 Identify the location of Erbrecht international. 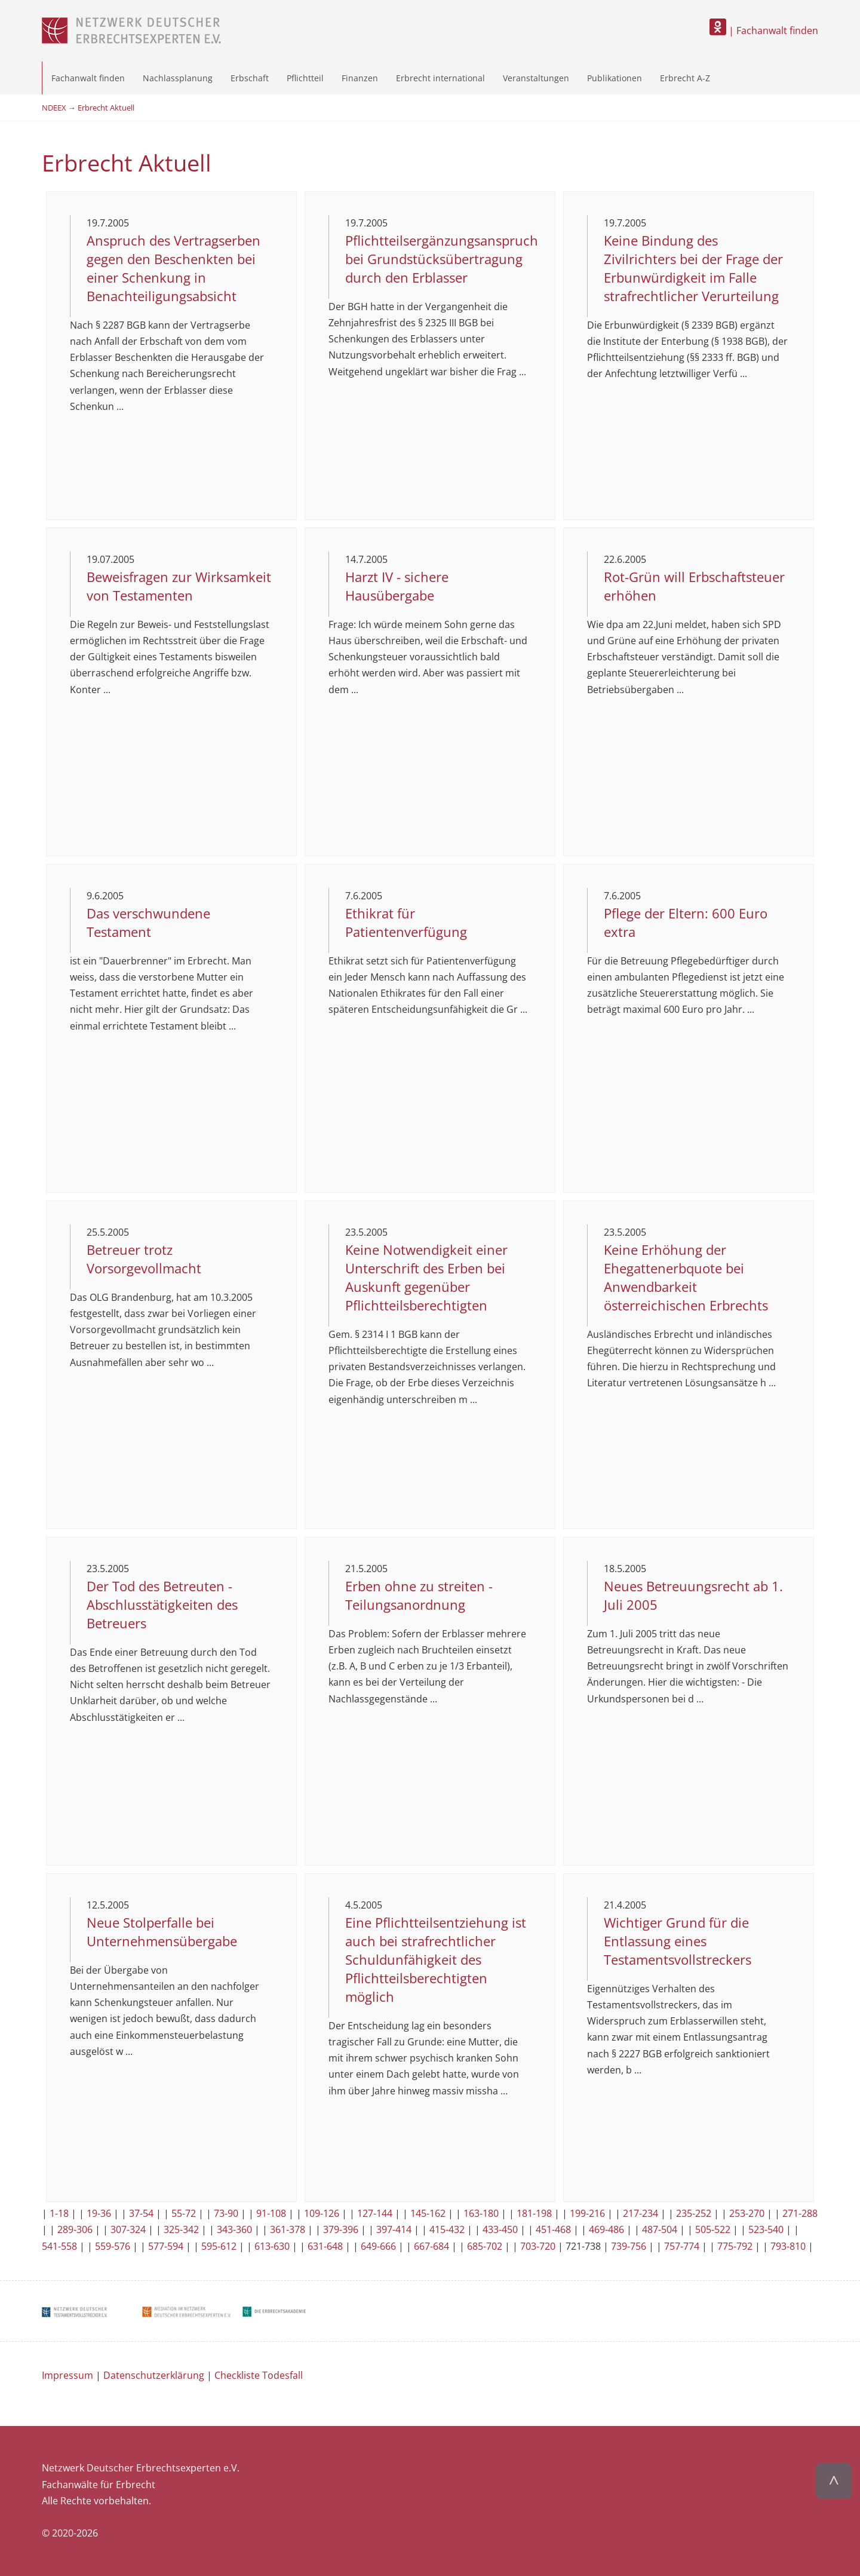
(440, 78).